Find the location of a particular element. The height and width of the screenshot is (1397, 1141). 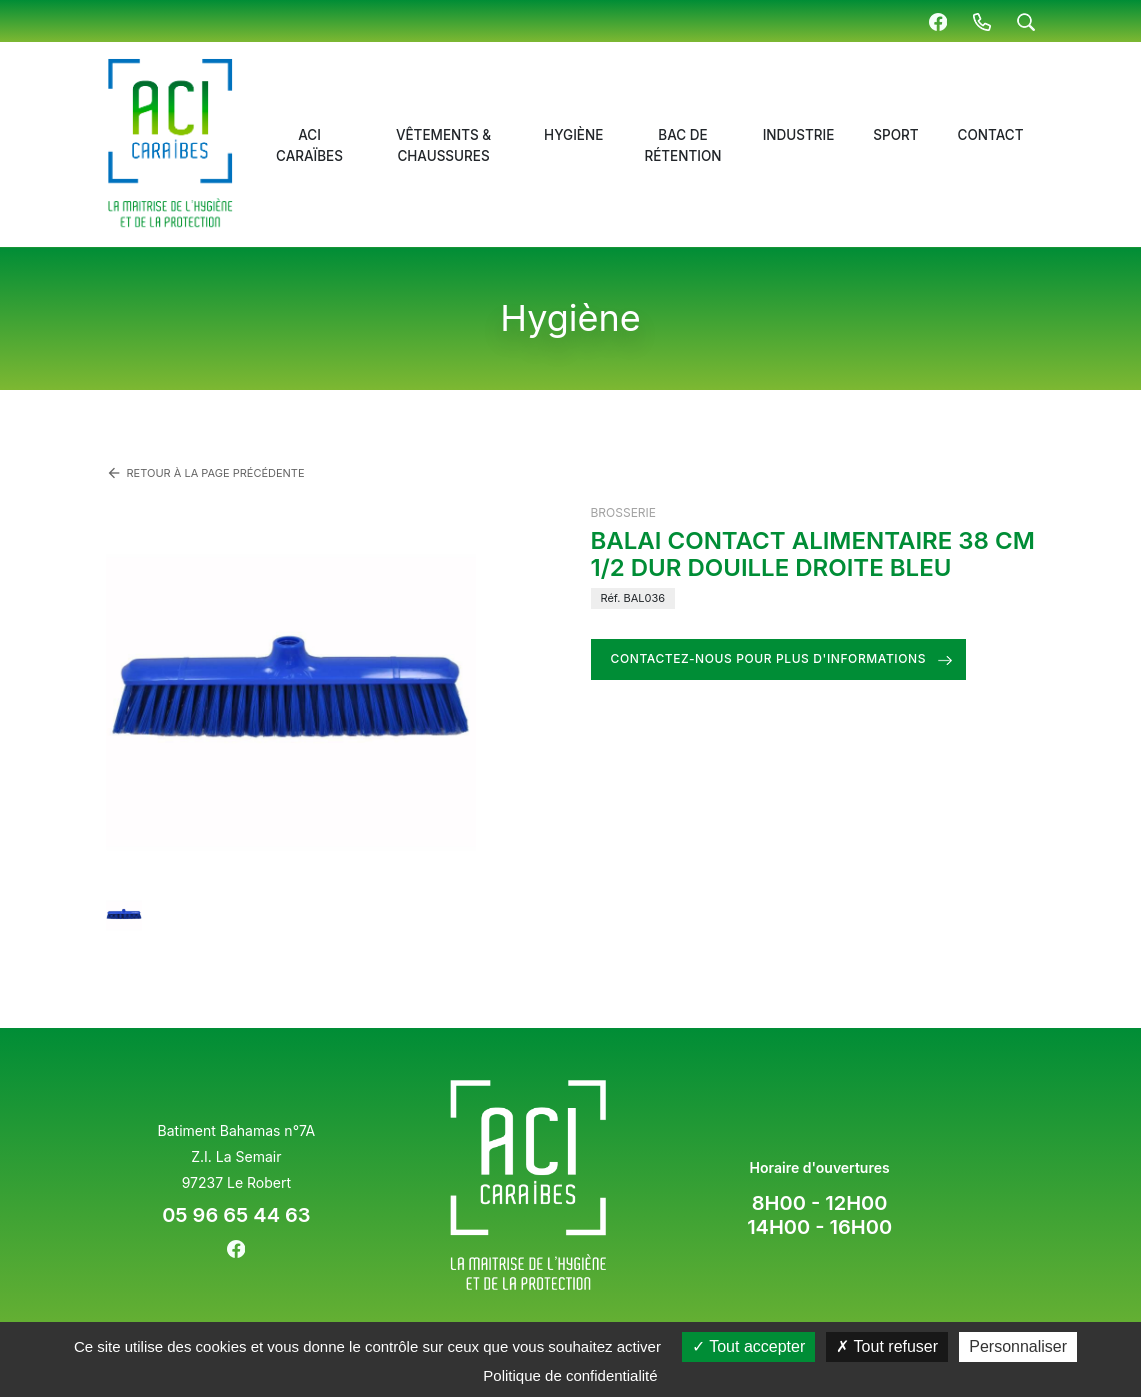

Vêtements & chaussures is located at coordinates (443, 145).